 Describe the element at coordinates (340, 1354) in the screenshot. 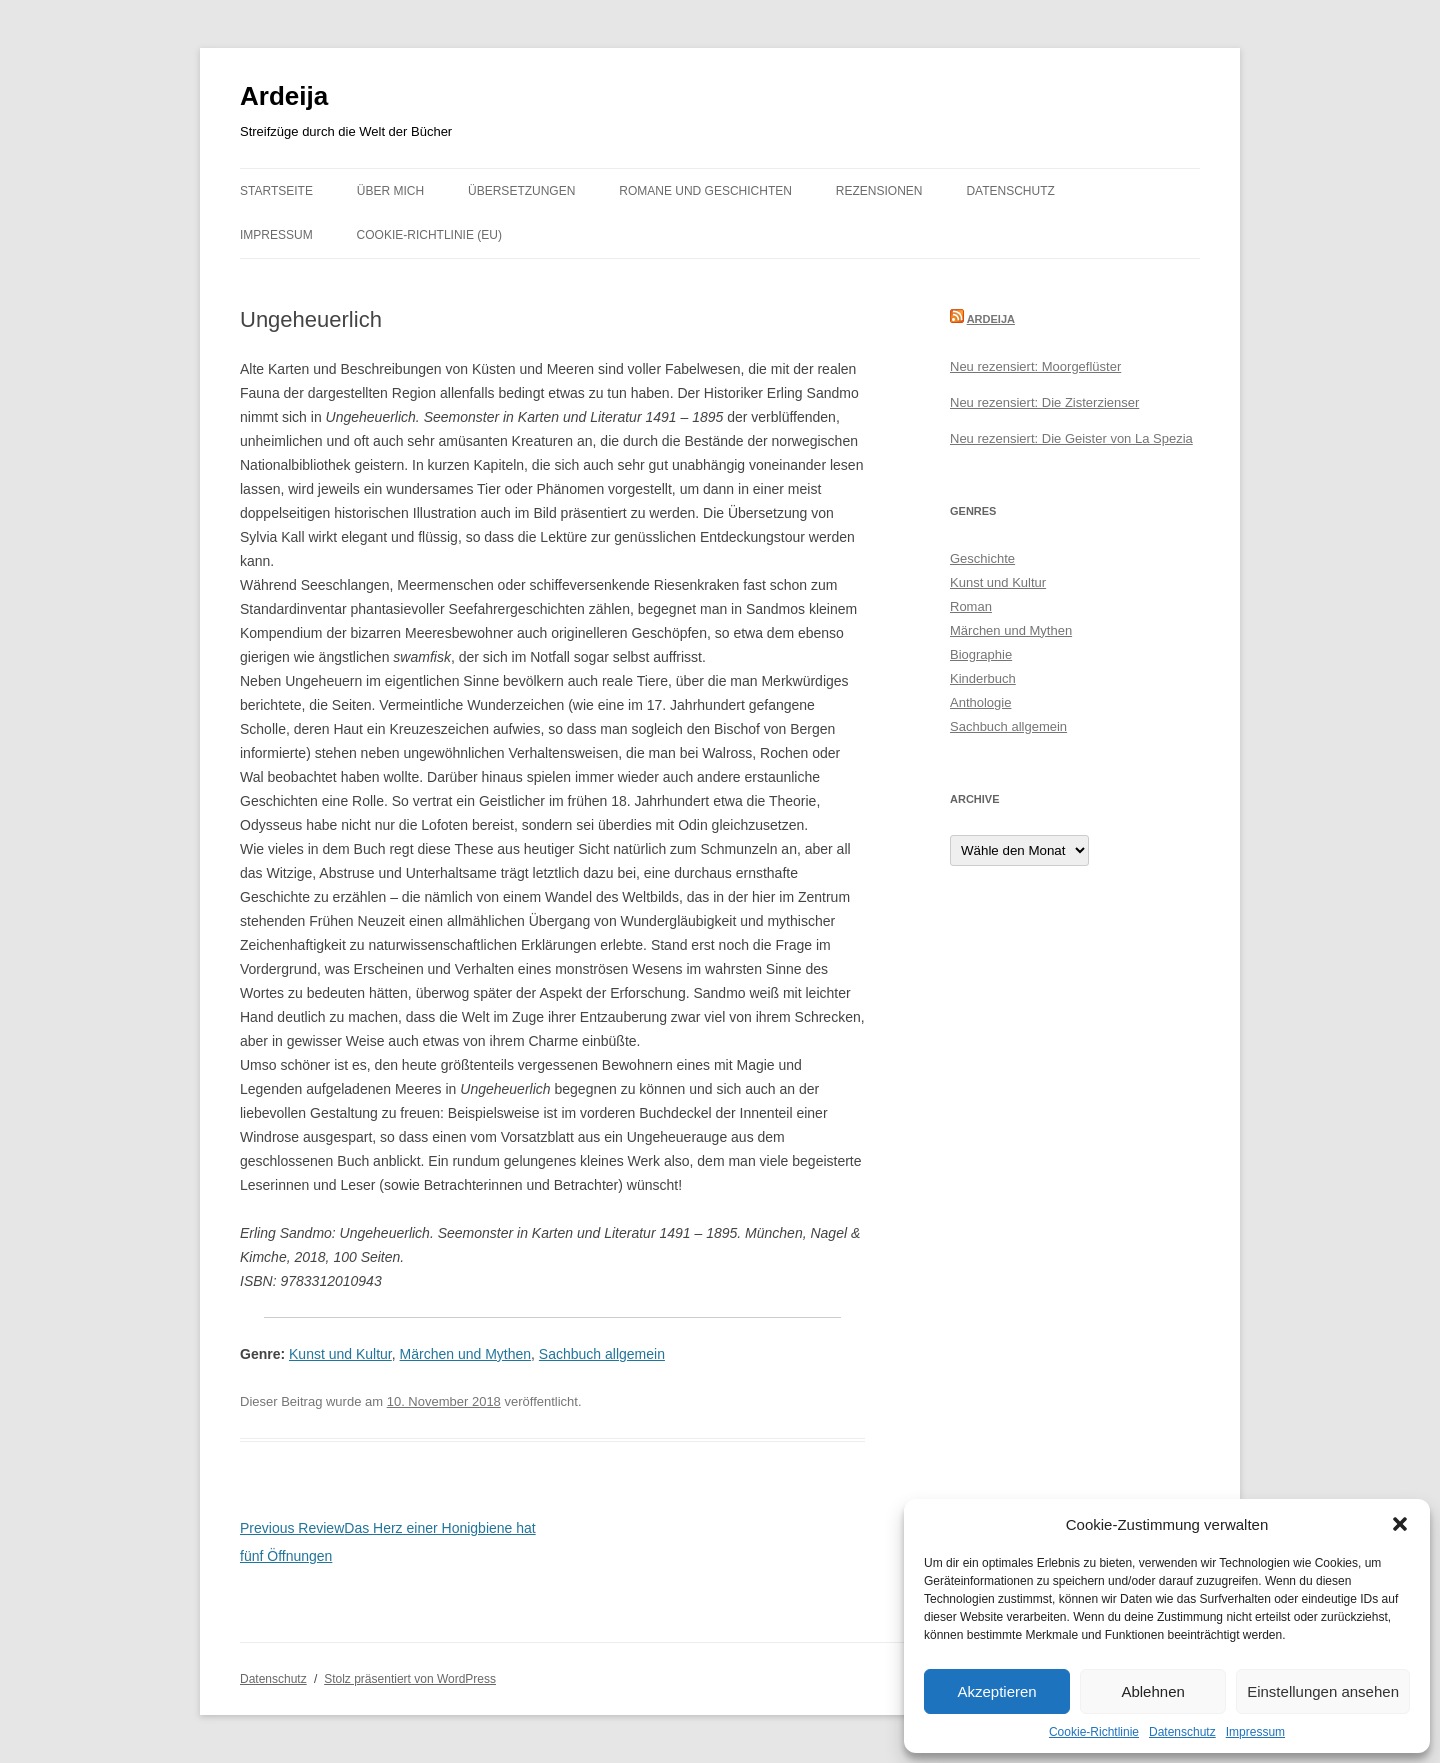

I see `Kunst und Kultur` at that location.